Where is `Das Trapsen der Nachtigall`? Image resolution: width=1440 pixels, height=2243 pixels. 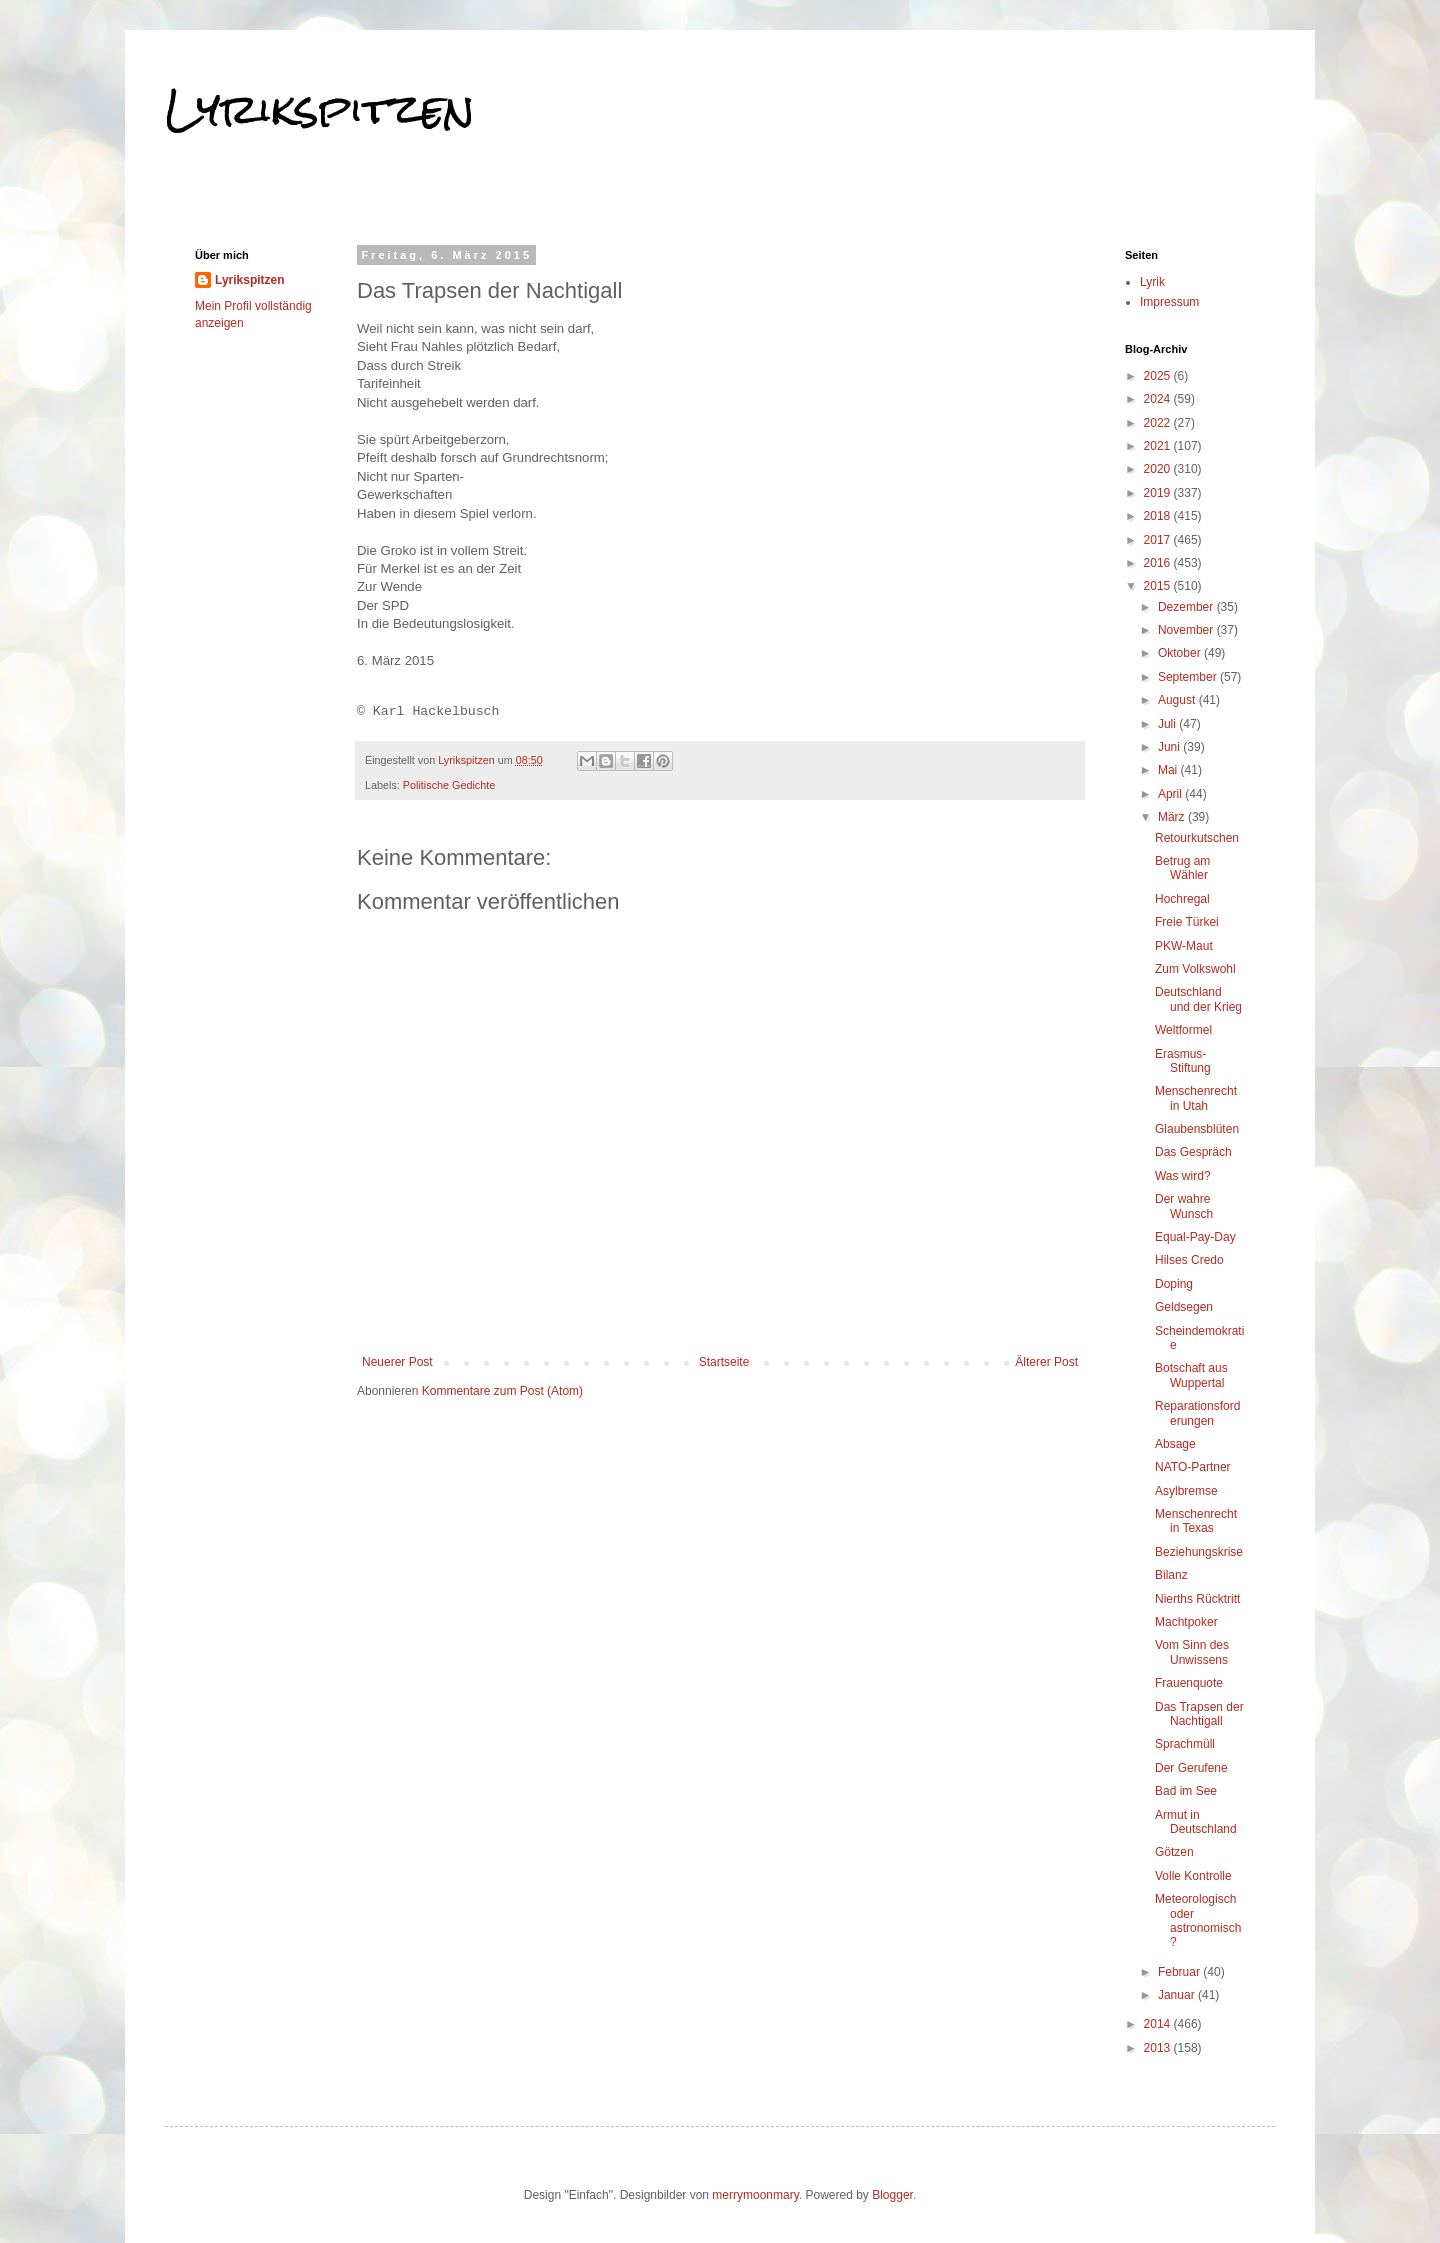 Das Trapsen der Nachtigall is located at coordinates (1199, 1714).